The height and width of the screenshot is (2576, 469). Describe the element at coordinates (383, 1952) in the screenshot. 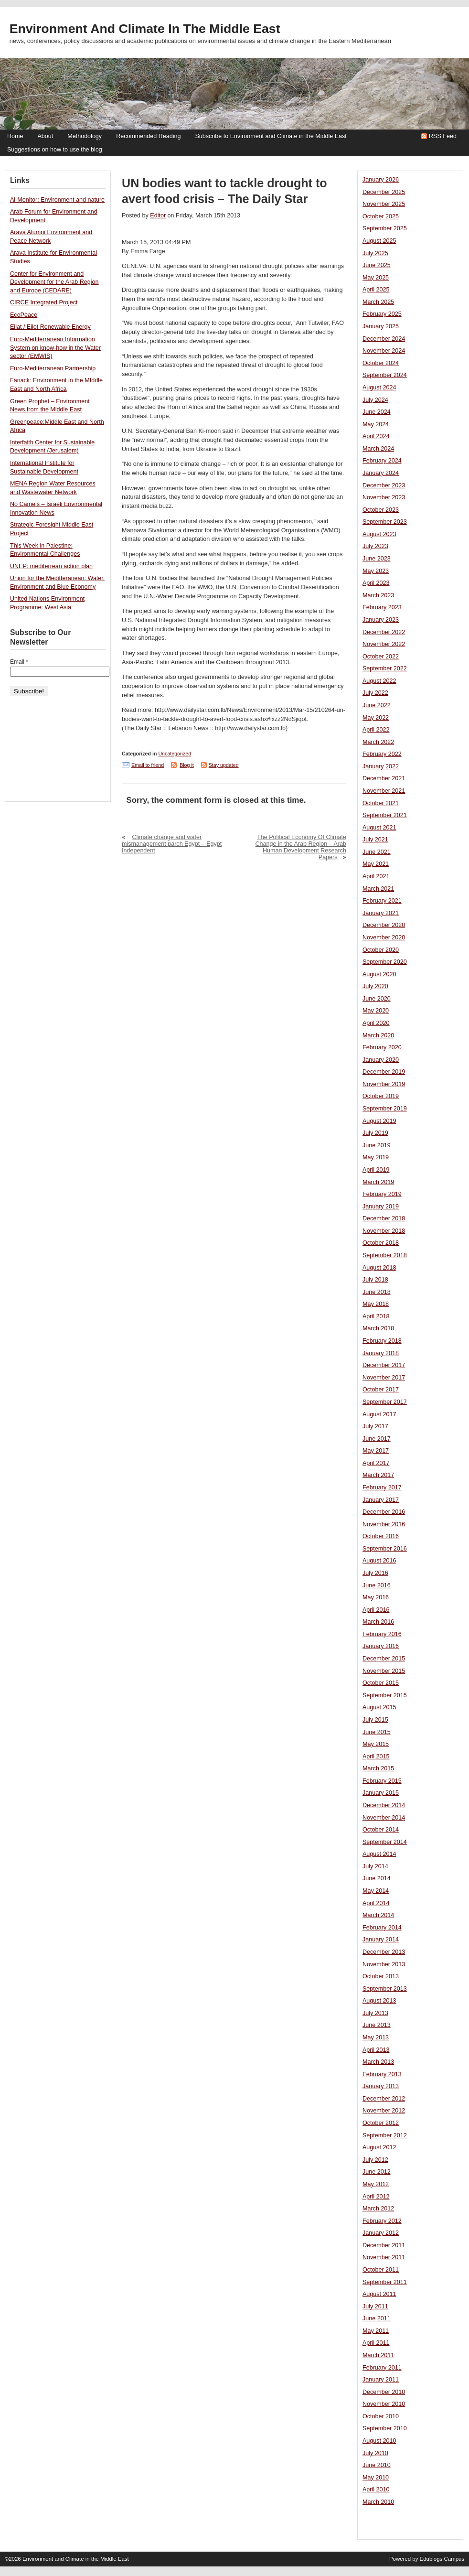

I see `December 2013` at that location.